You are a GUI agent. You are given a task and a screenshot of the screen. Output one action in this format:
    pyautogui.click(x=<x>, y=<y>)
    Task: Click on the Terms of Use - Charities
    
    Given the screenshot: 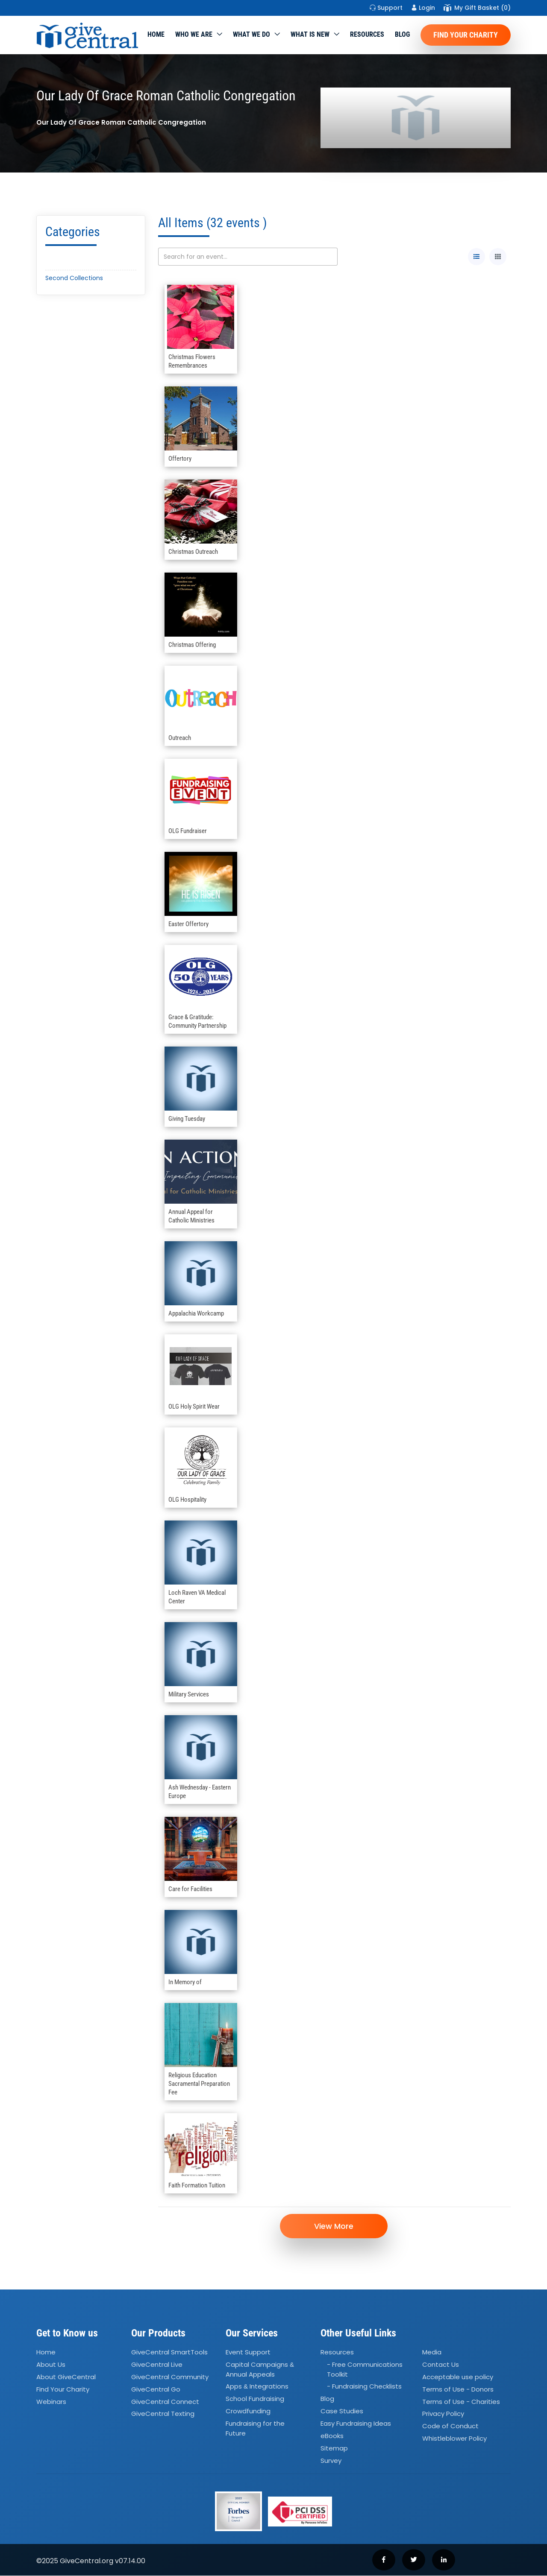 What is the action you would take?
    pyautogui.click(x=461, y=2401)
    